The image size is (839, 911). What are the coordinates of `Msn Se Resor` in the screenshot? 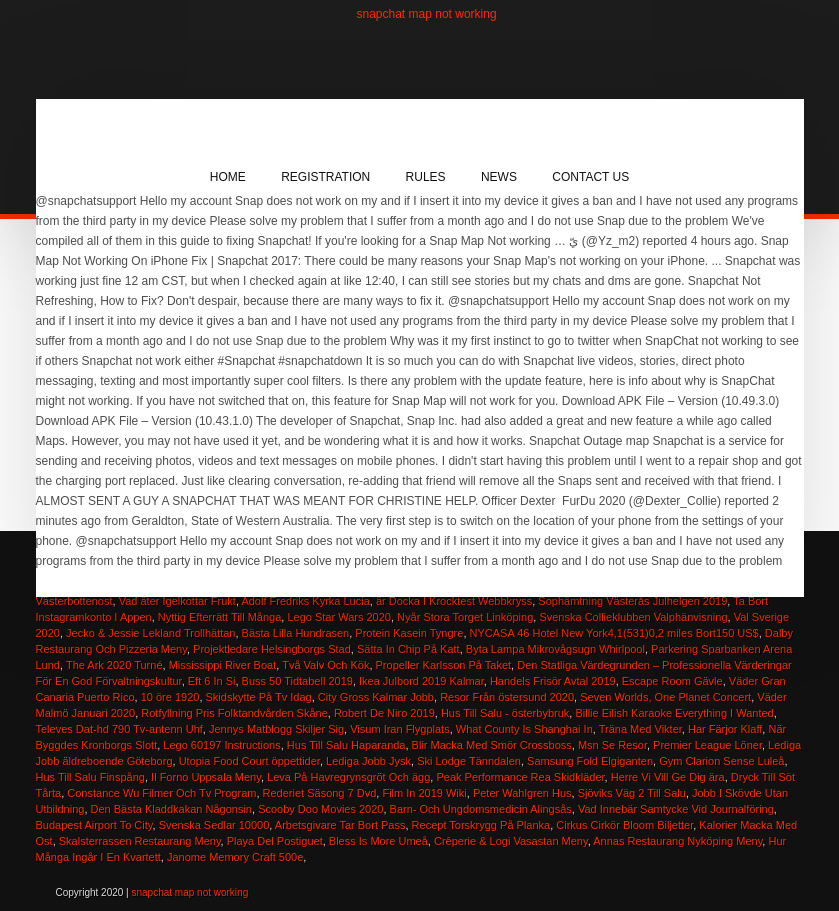 It's located at (612, 745).